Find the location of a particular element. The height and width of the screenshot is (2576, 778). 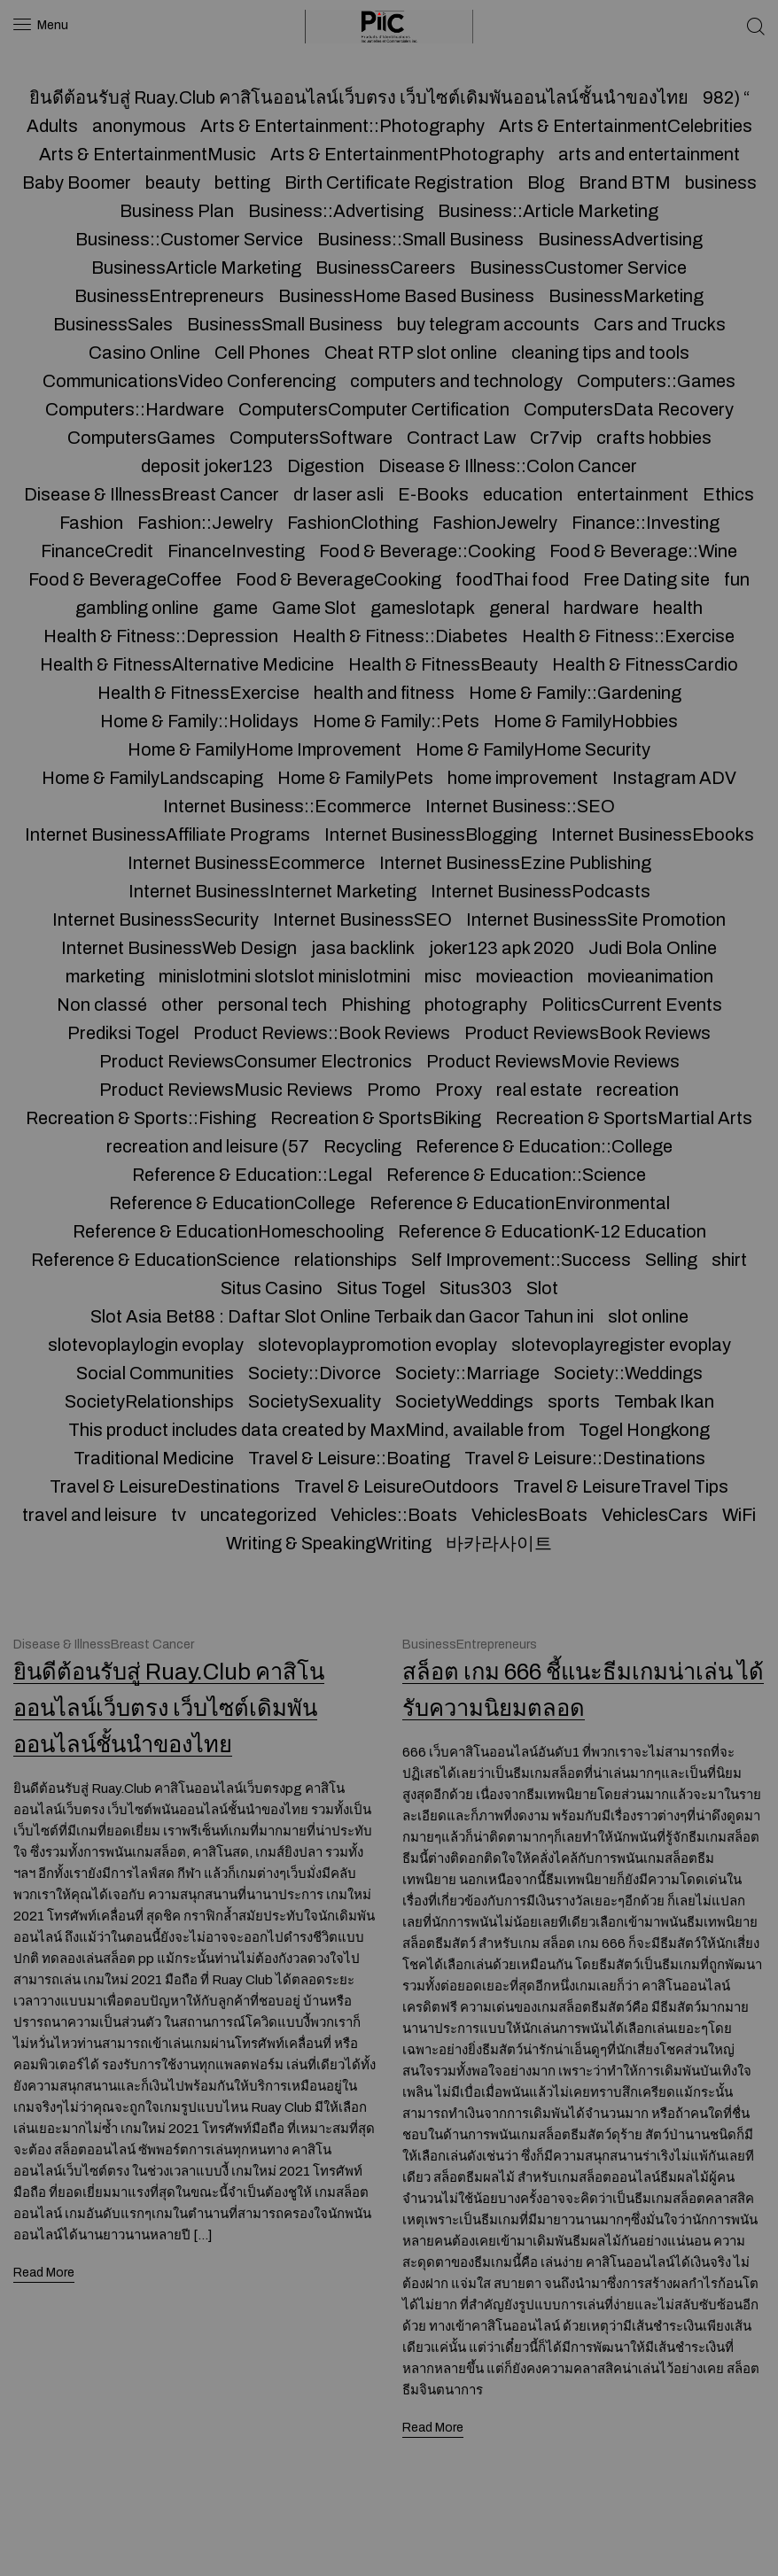

Tembak Ikan is located at coordinates (664, 1401).